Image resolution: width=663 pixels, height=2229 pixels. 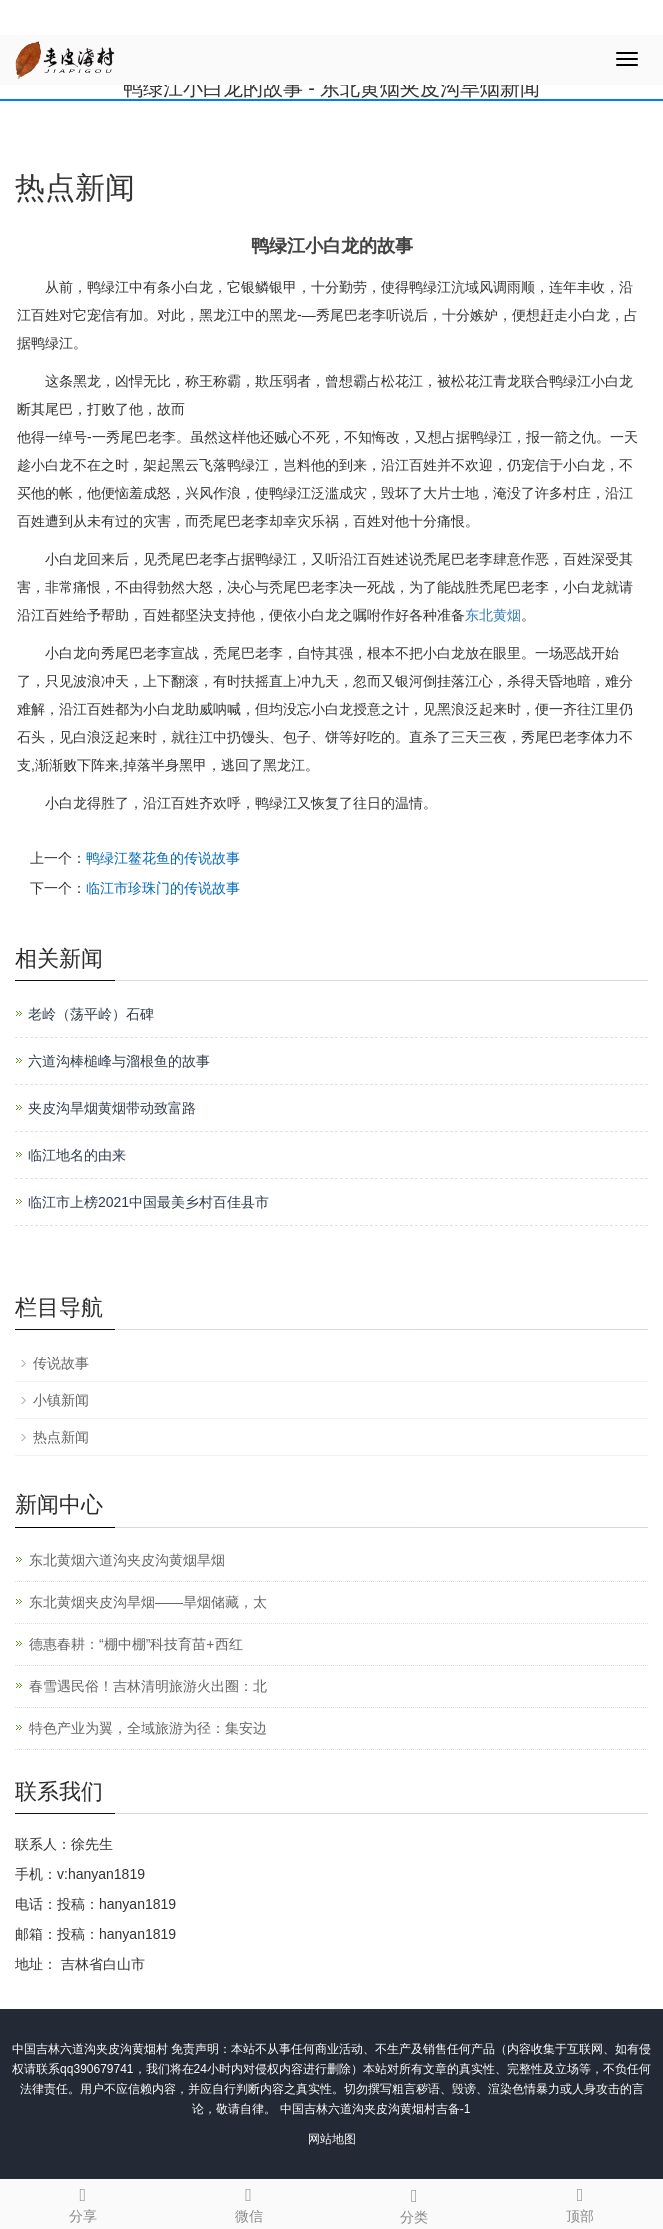 What do you see at coordinates (61, 1363) in the screenshot?
I see `传说故事` at bounding box center [61, 1363].